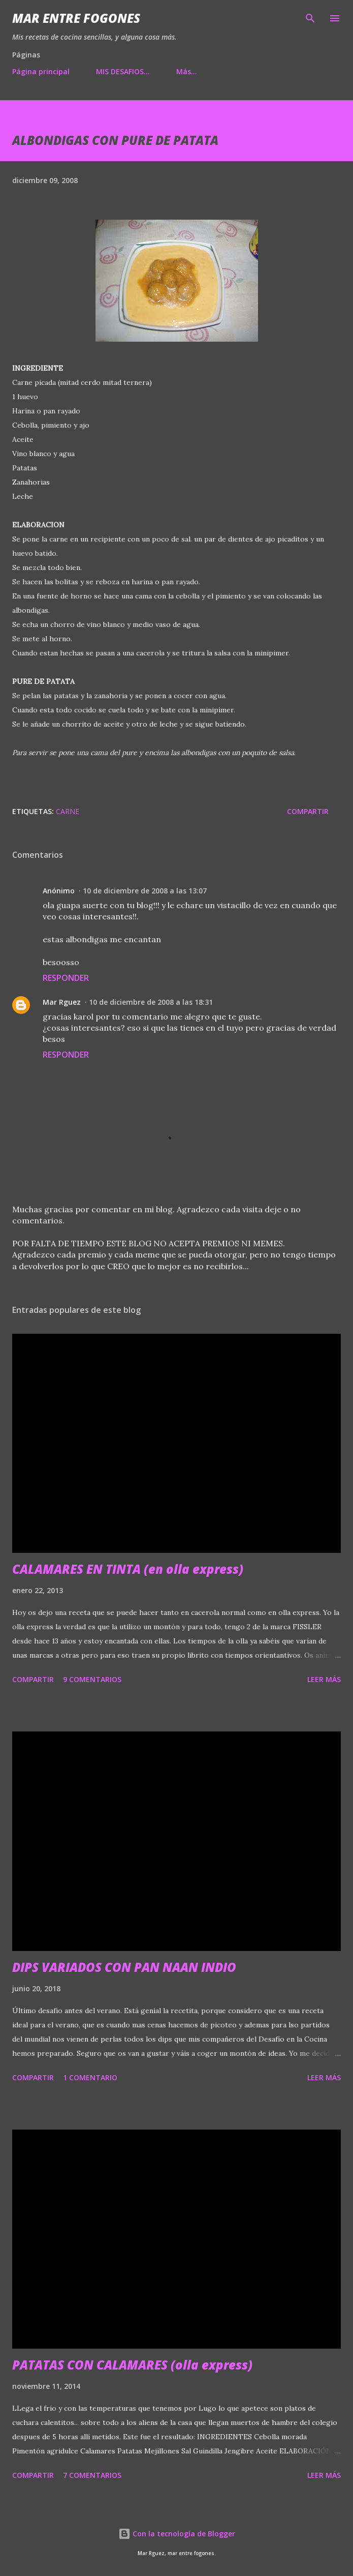 The height and width of the screenshot is (2576, 353). Describe the element at coordinates (124, 1967) in the screenshot. I see `DIPS VARIADOS CON PAN NAAN INDIO` at that location.